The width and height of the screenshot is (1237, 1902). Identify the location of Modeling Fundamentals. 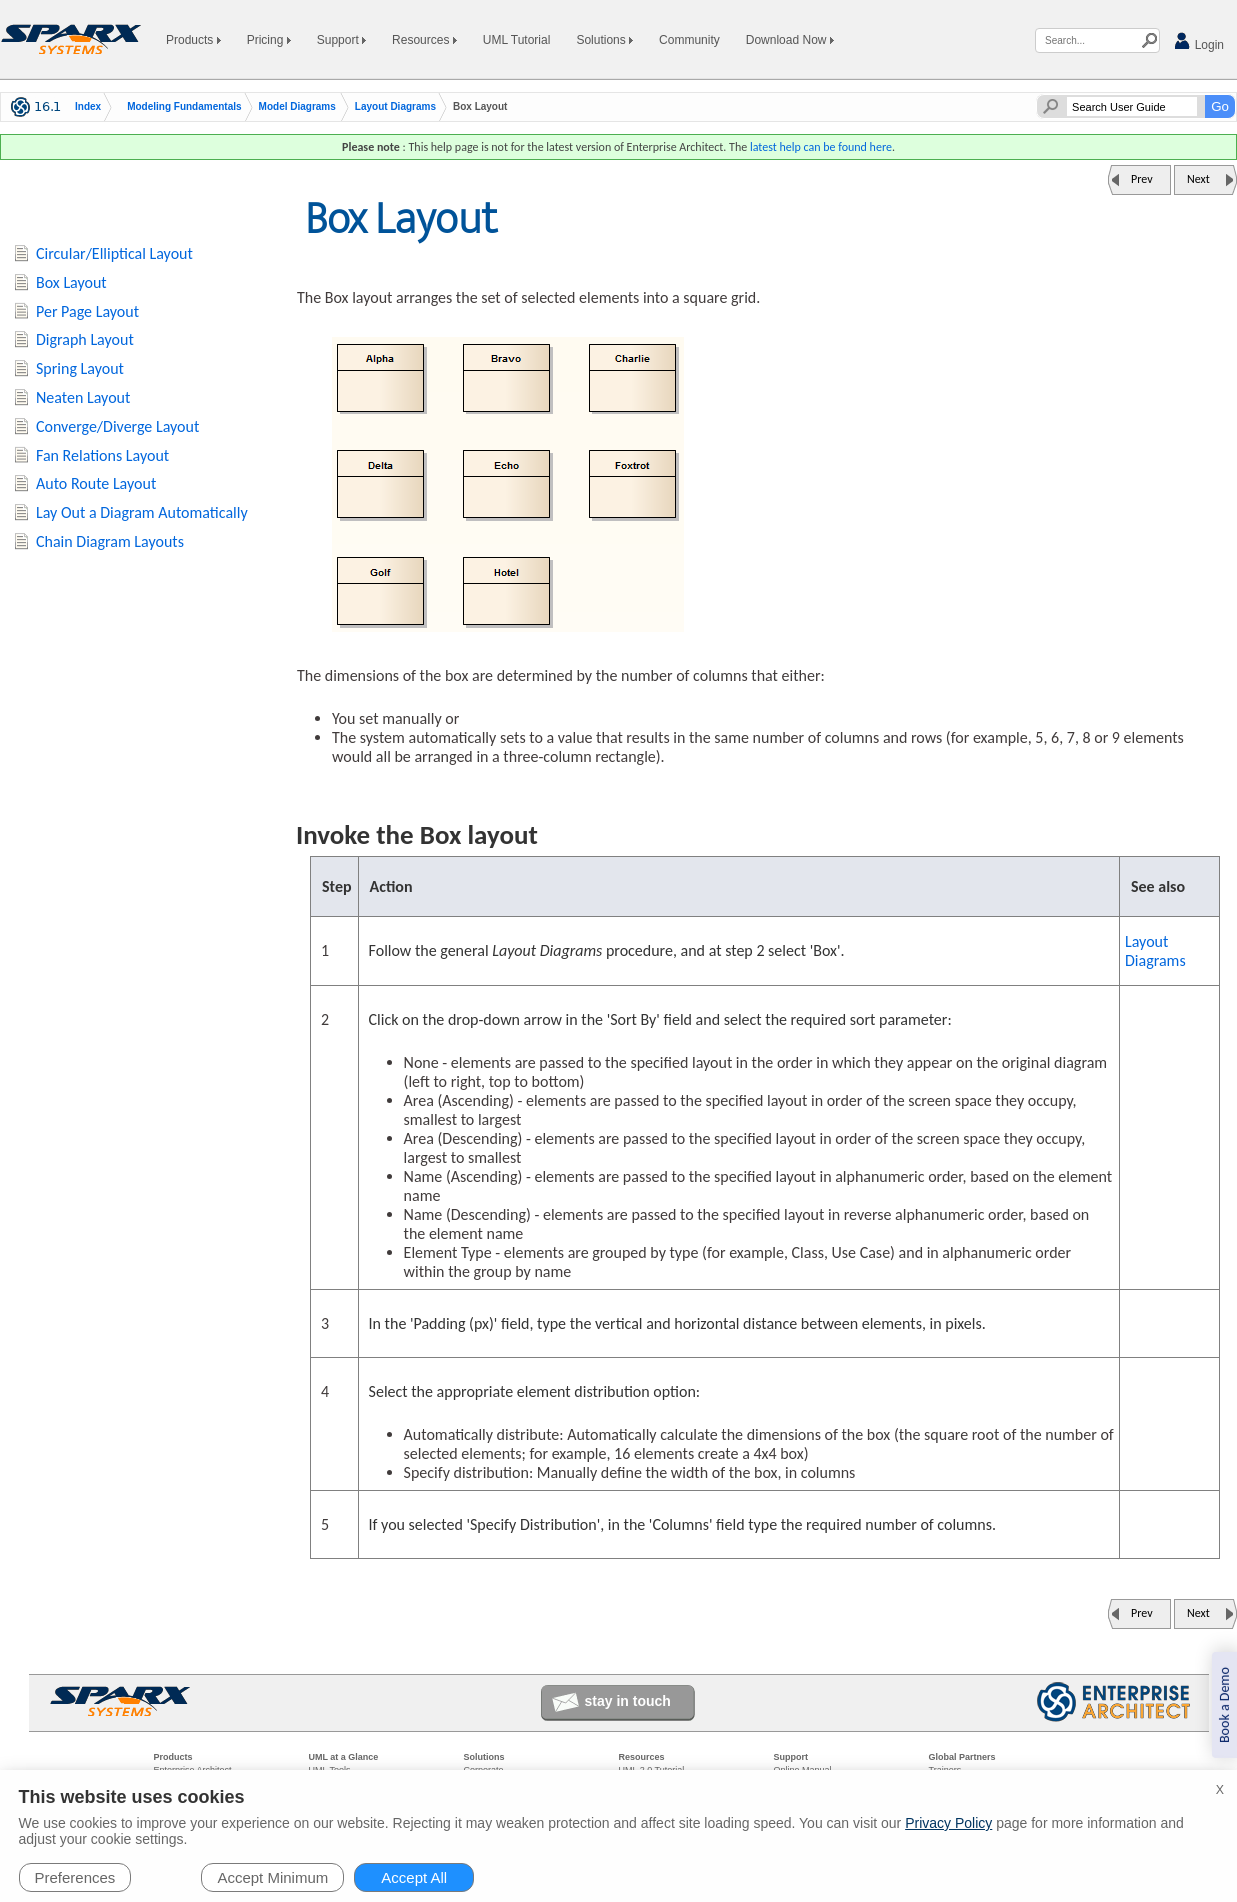
(184, 107).